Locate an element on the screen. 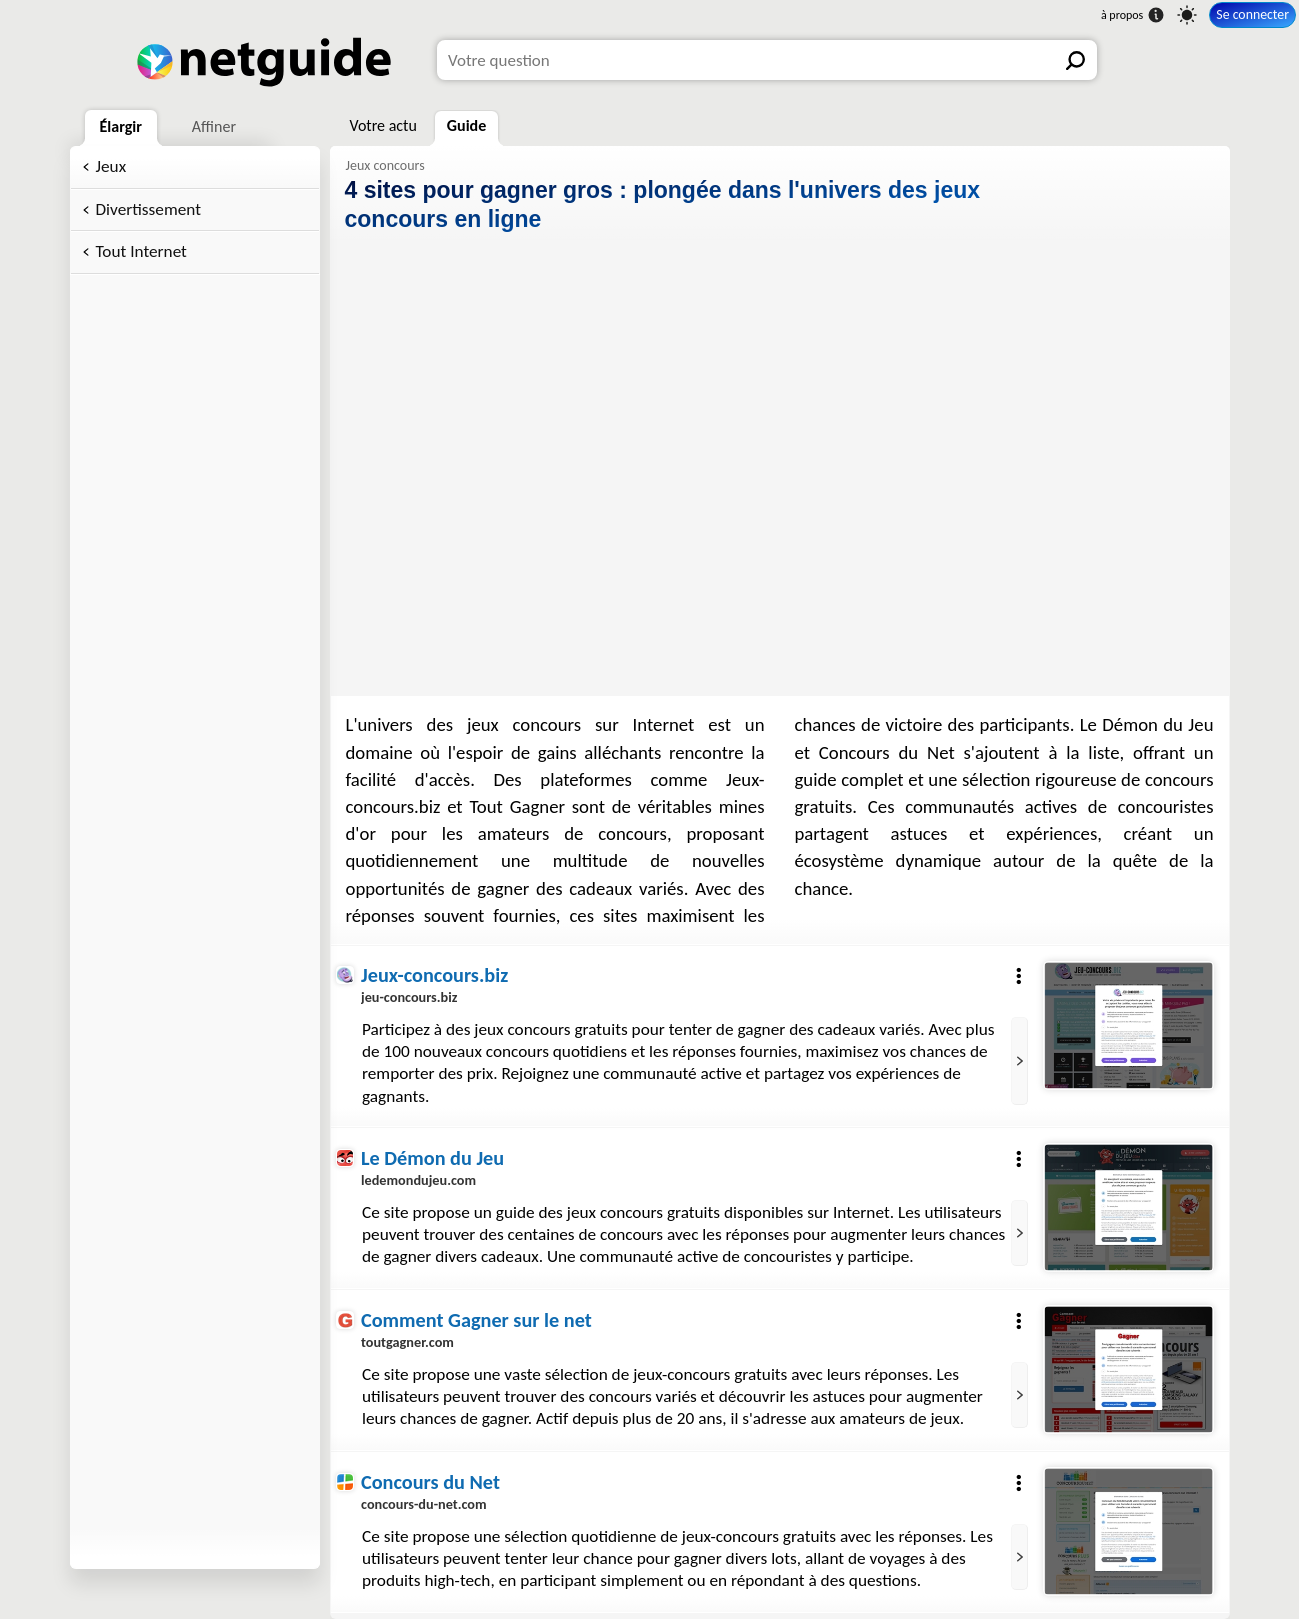 Image resolution: width=1299 pixels, height=1619 pixels. Le Démon du Jeu is located at coordinates (432, 1158).